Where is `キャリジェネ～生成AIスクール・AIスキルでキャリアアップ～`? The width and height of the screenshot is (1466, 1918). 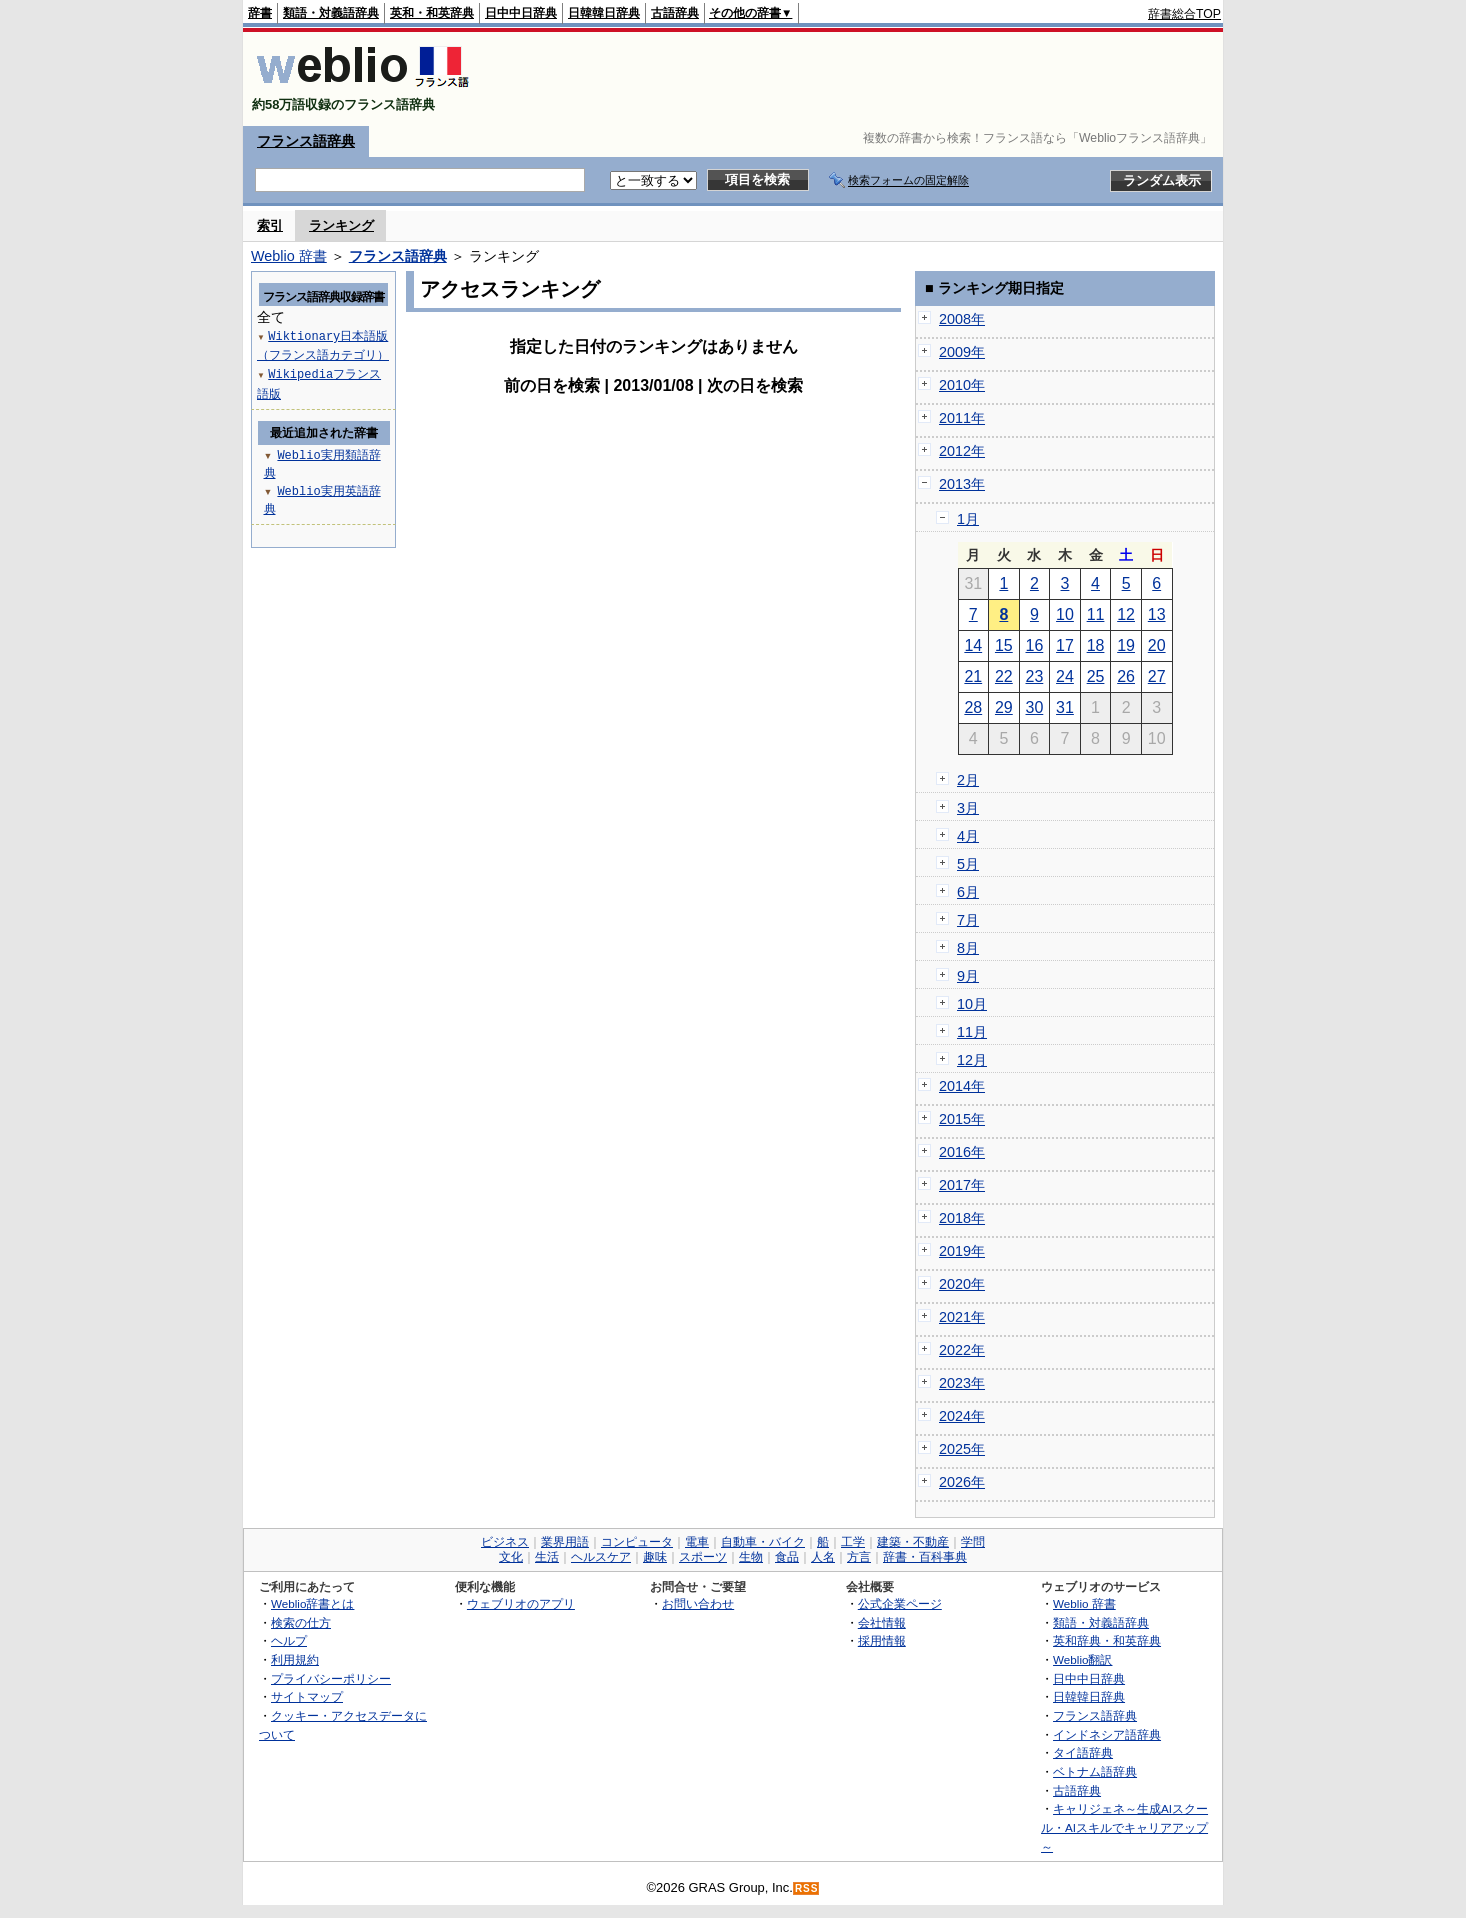 キャリジェネ～生成AIスクール・AIスキルでキャリアアップ～ is located at coordinates (1124, 1827).